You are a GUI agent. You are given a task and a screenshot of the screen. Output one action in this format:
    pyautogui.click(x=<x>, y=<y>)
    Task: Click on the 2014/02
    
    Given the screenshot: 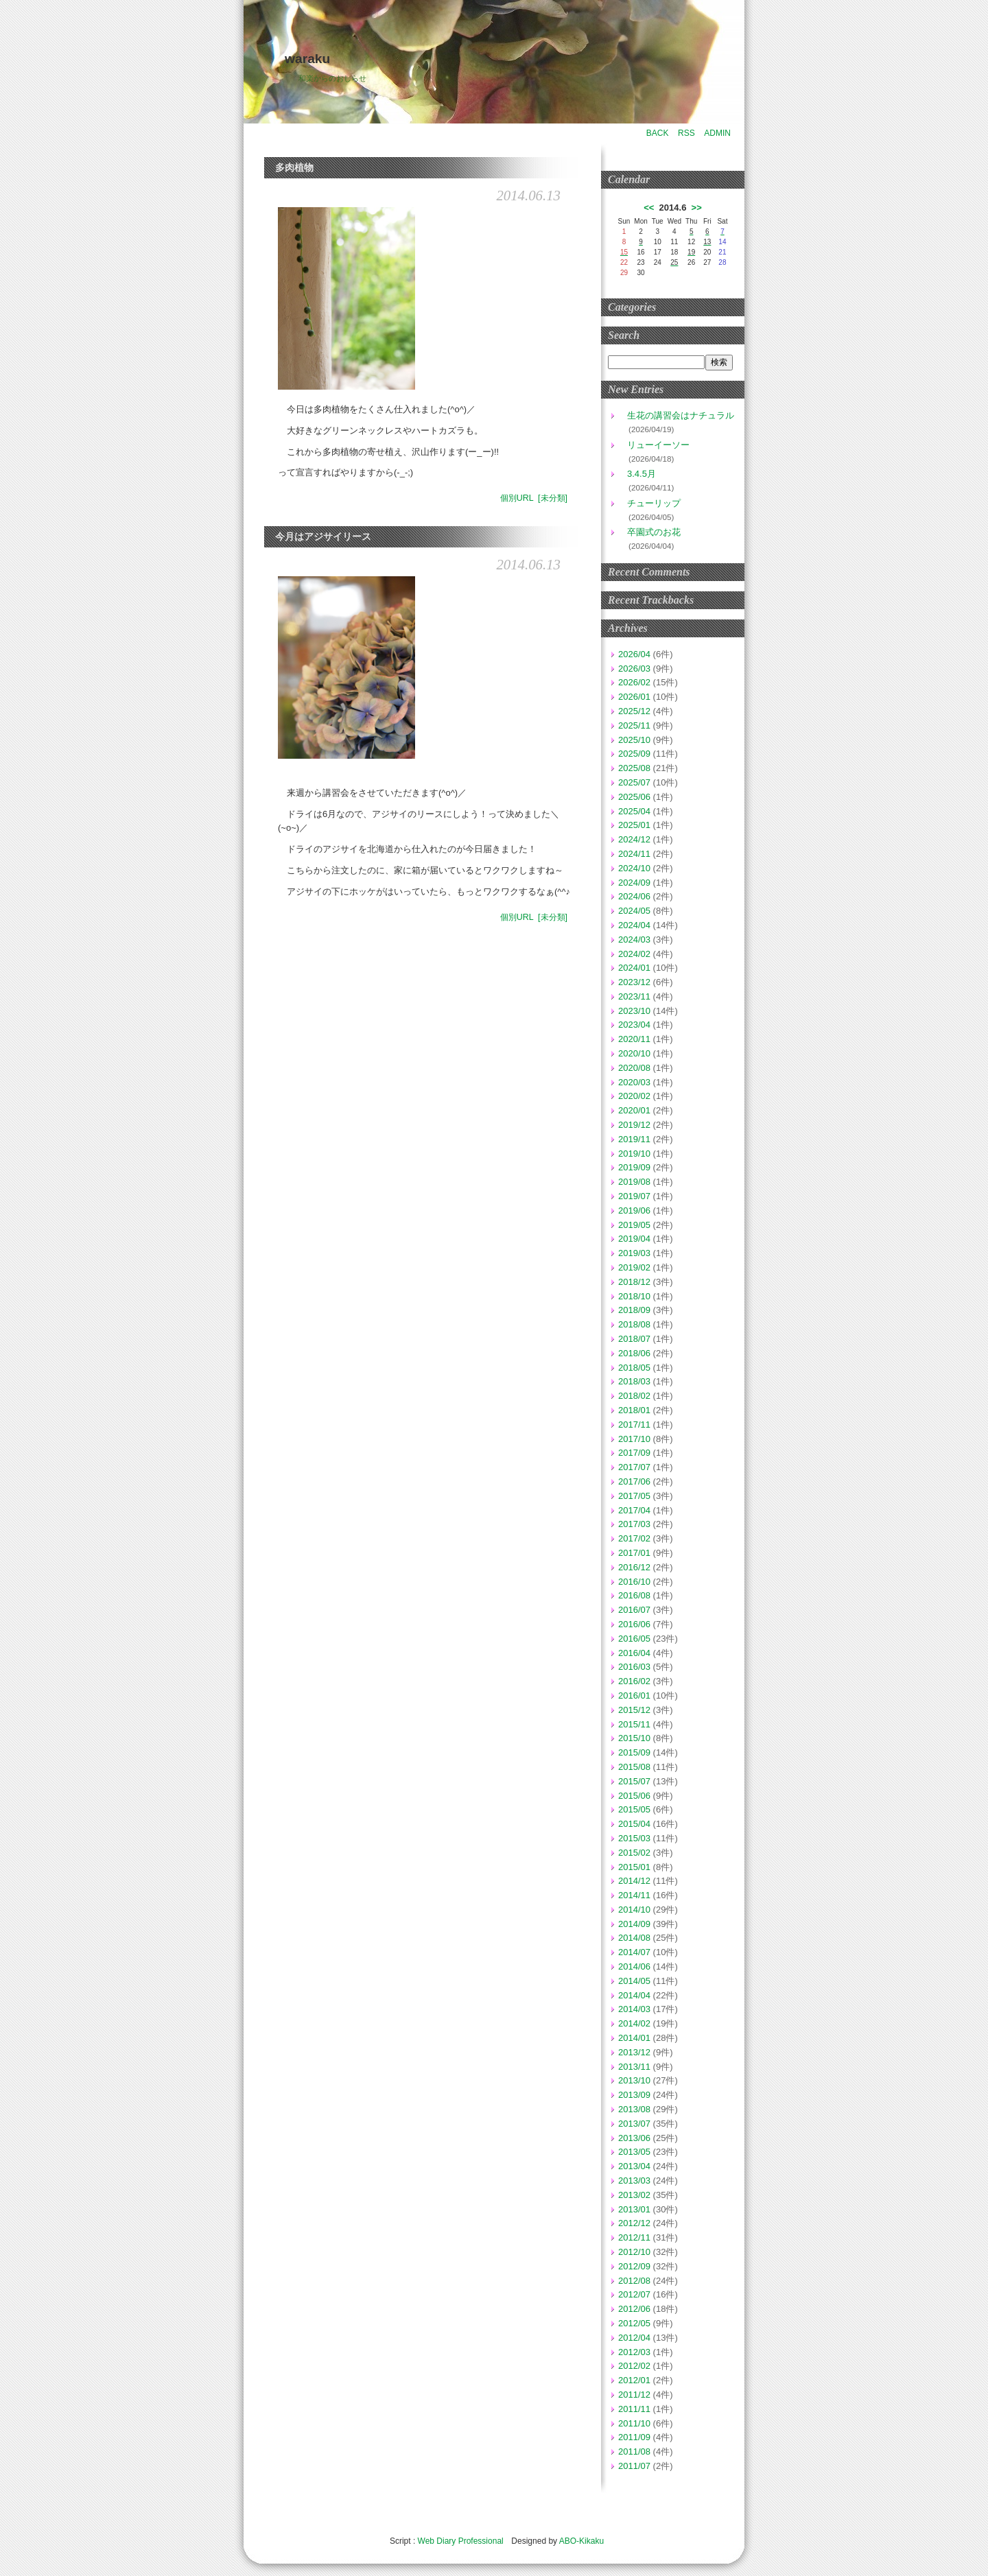 What is the action you would take?
    pyautogui.click(x=634, y=2023)
    